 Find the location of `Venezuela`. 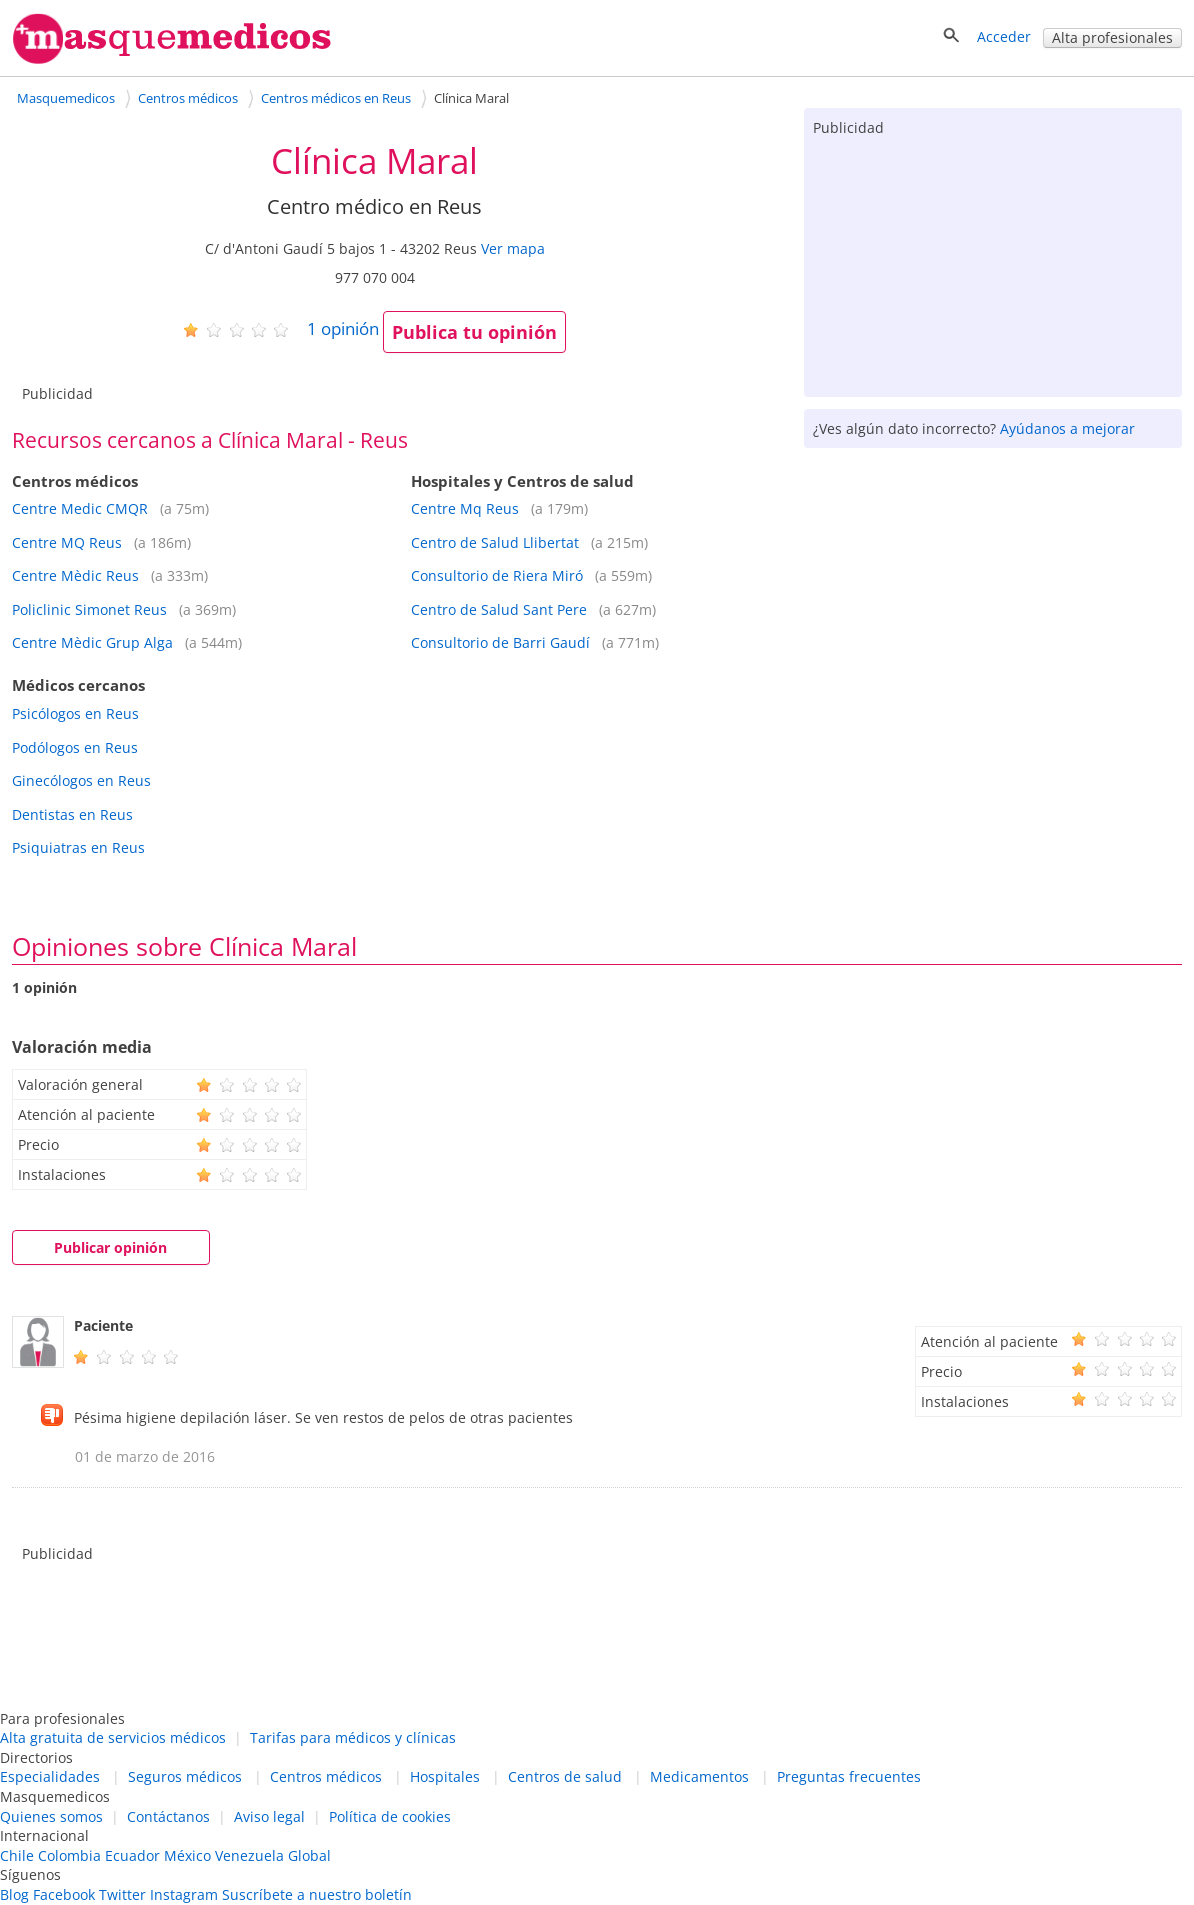

Venezuela is located at coordinates (249, 1855).